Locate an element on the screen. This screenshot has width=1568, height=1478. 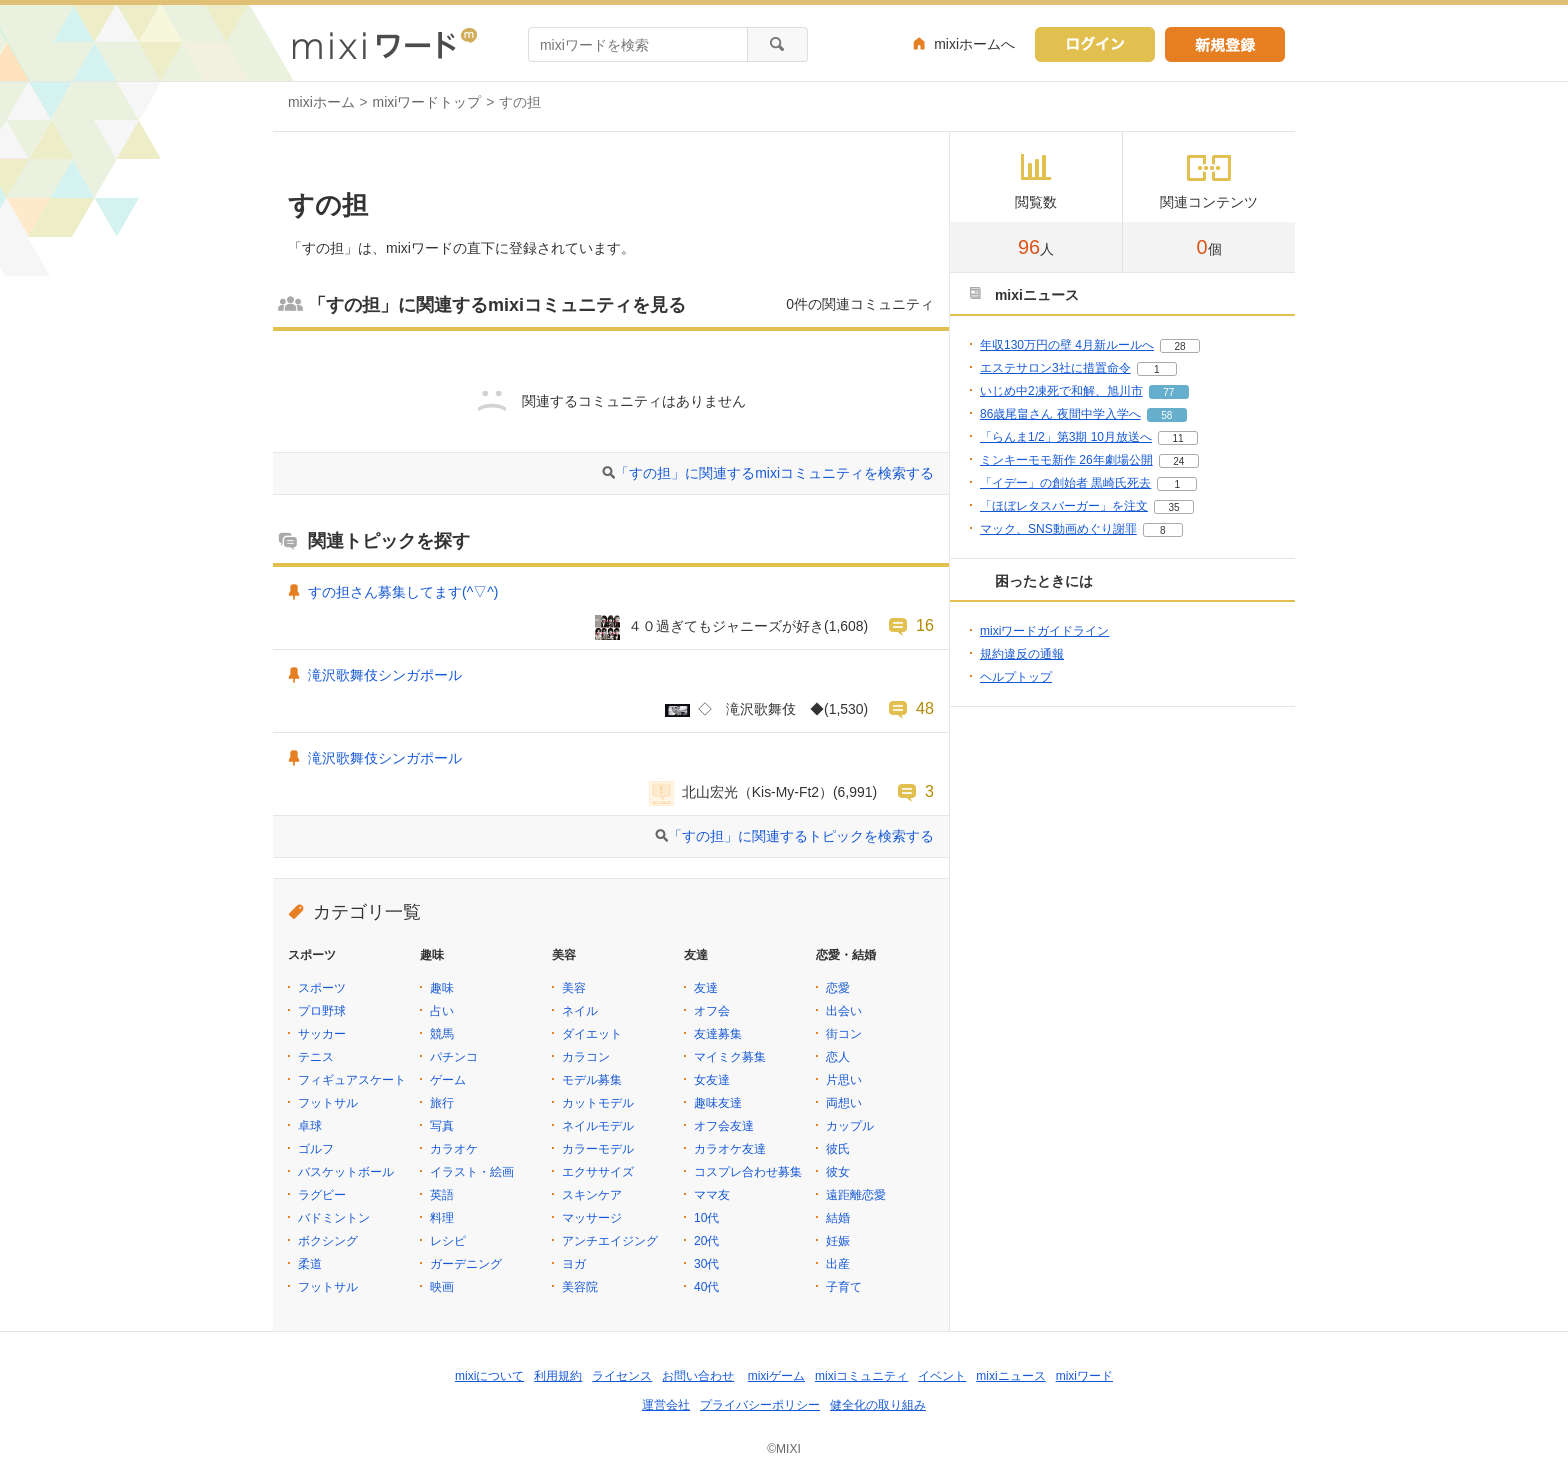
プロ野球 is located at coordinates (322, 1011).